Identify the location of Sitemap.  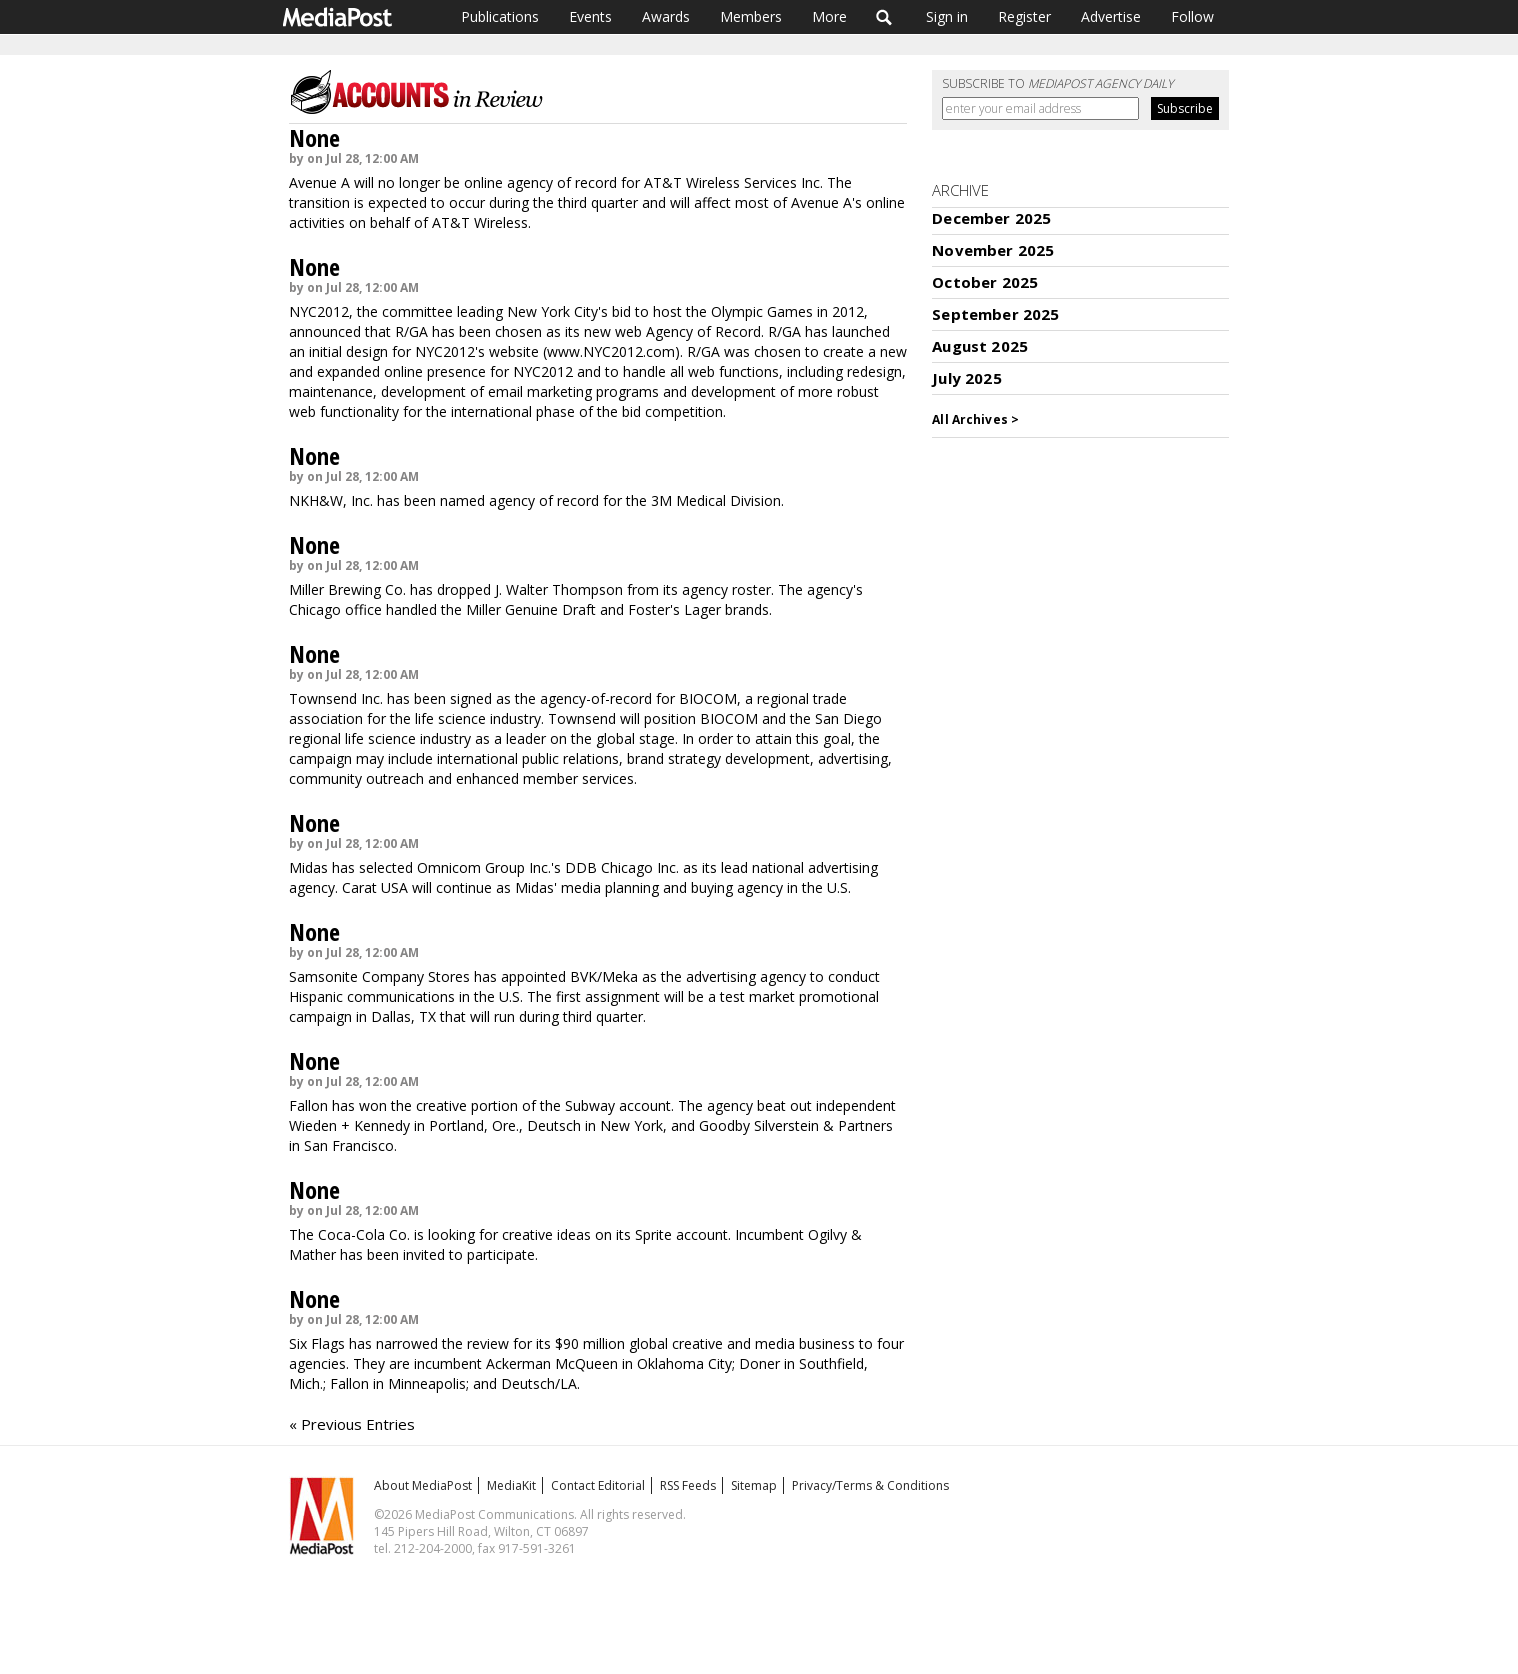
(754, 1485).